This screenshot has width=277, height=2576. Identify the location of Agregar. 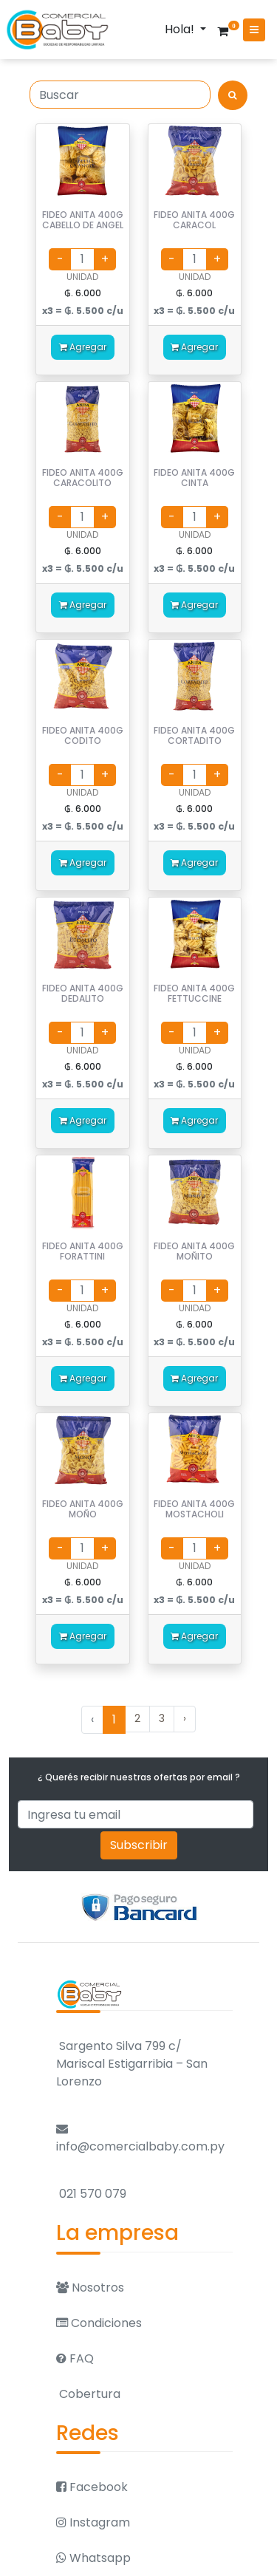
(82, 347).